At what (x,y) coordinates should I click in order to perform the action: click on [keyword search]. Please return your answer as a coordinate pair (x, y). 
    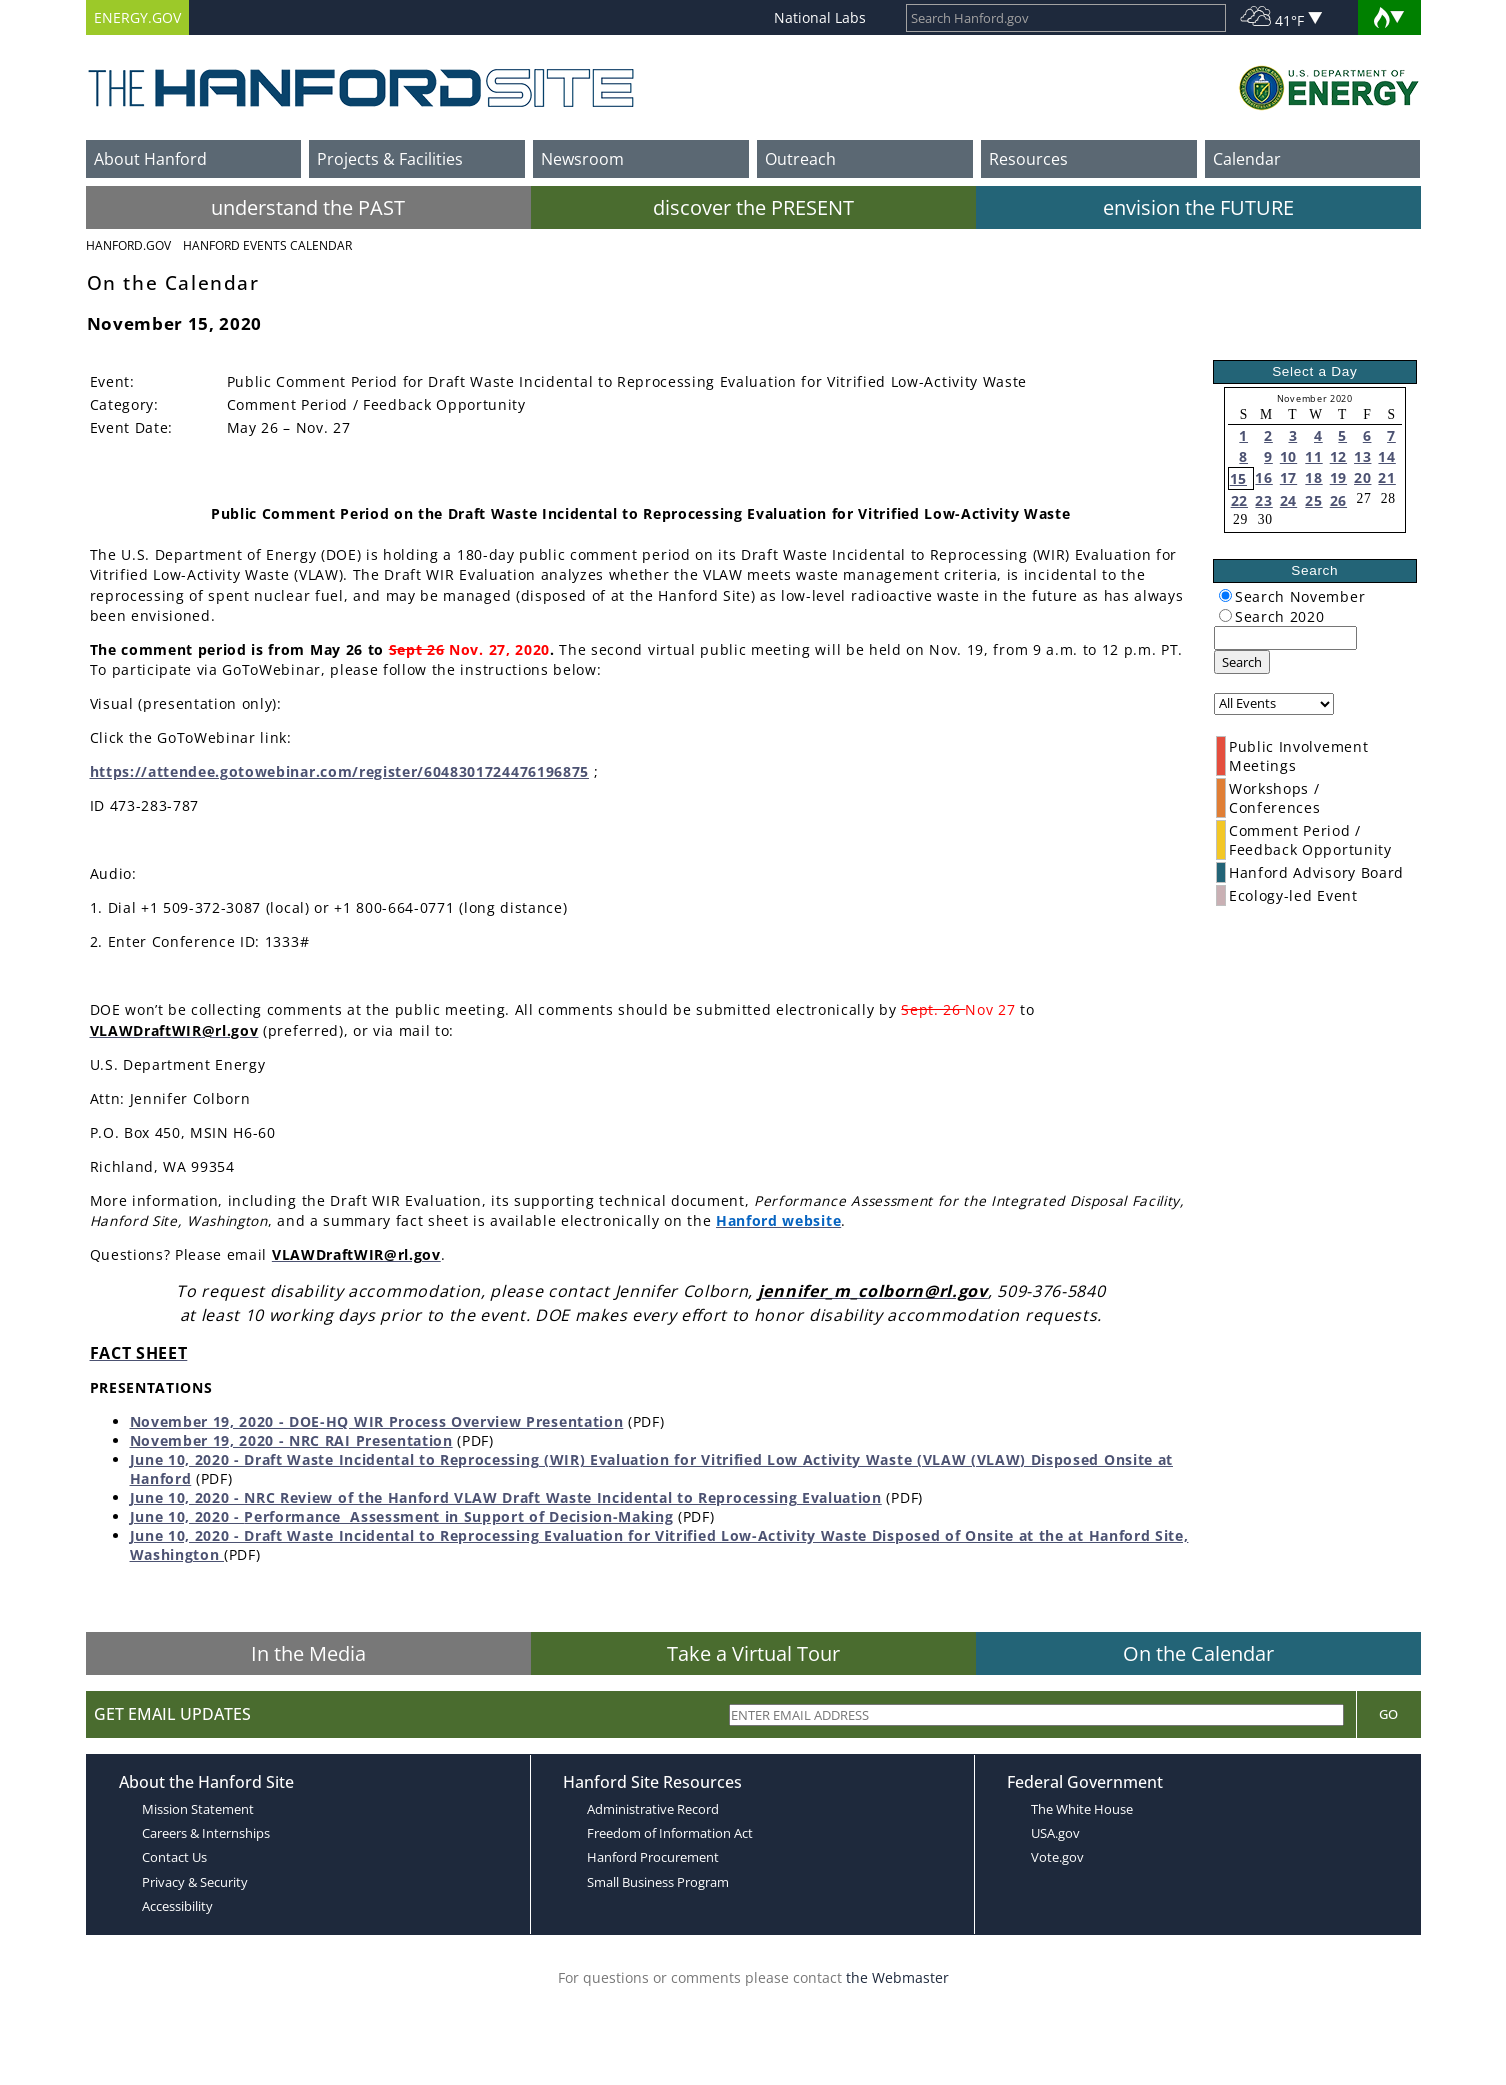
    Looking at the image, I should click on (1285, 638).